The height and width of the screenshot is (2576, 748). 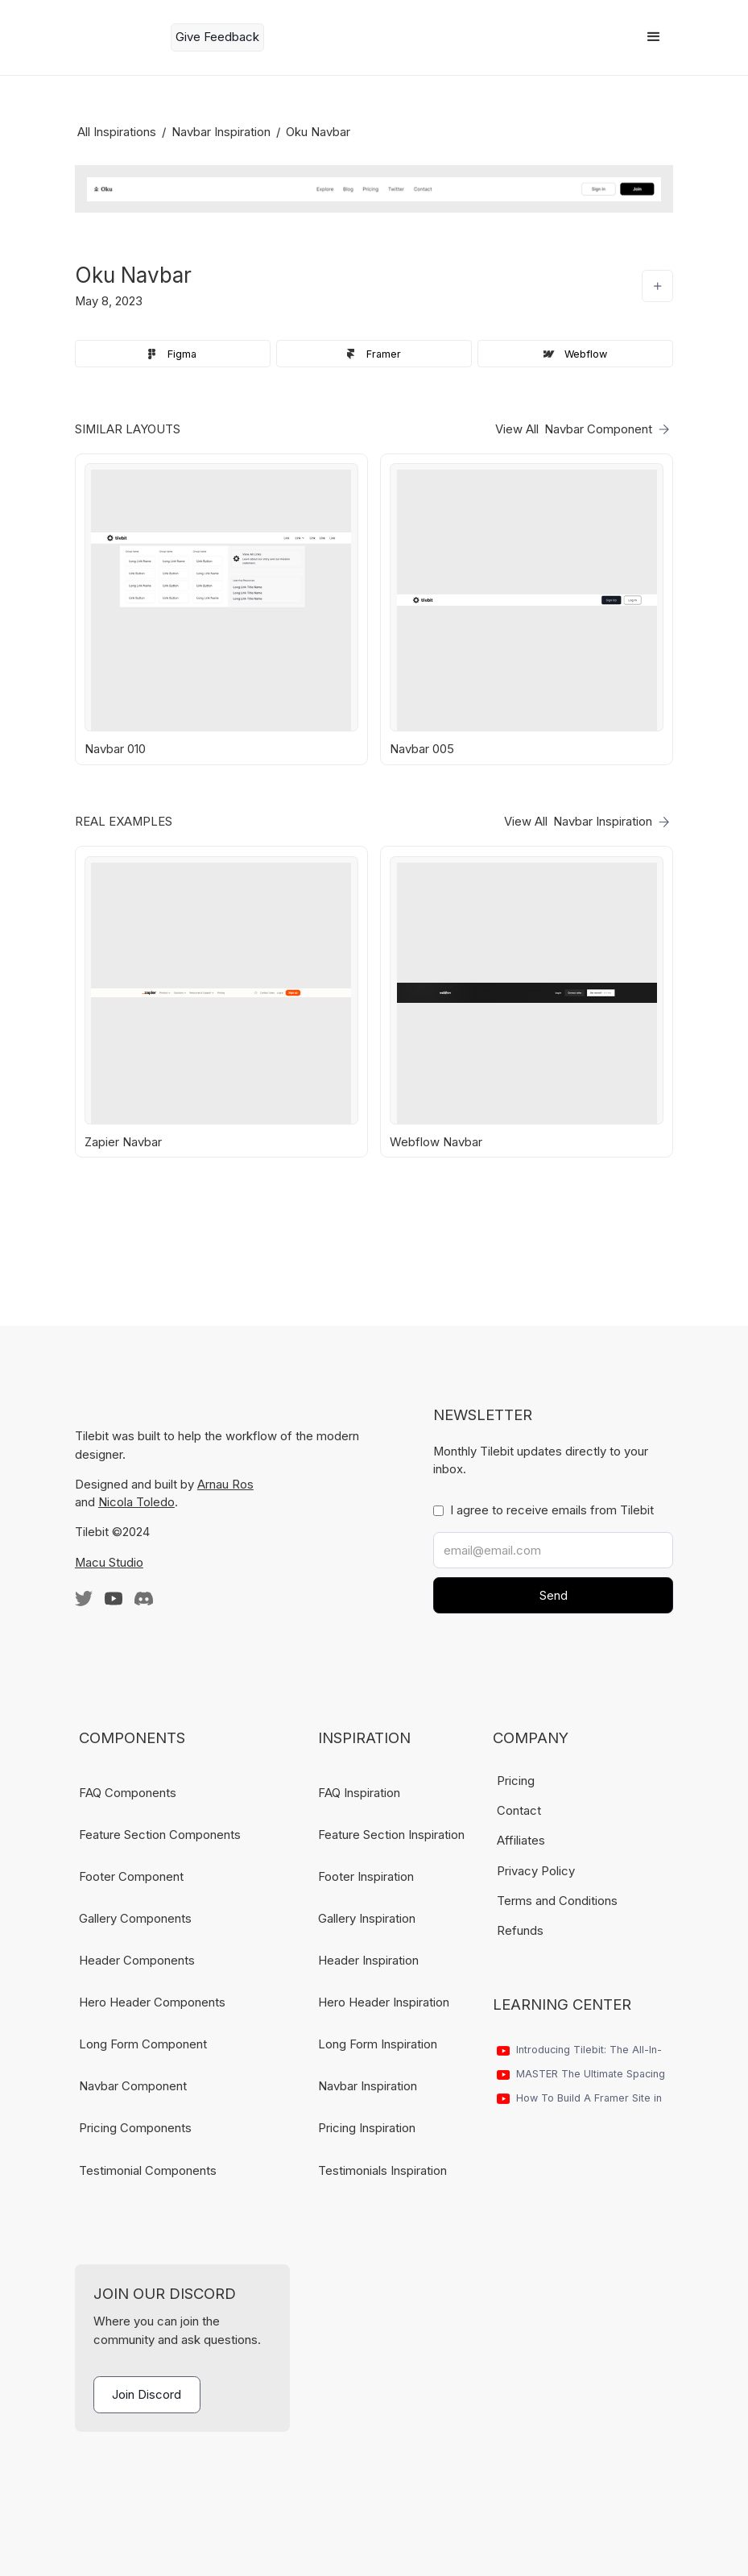 I want to click on Hero Header Components, so click(x=152, y=2002).